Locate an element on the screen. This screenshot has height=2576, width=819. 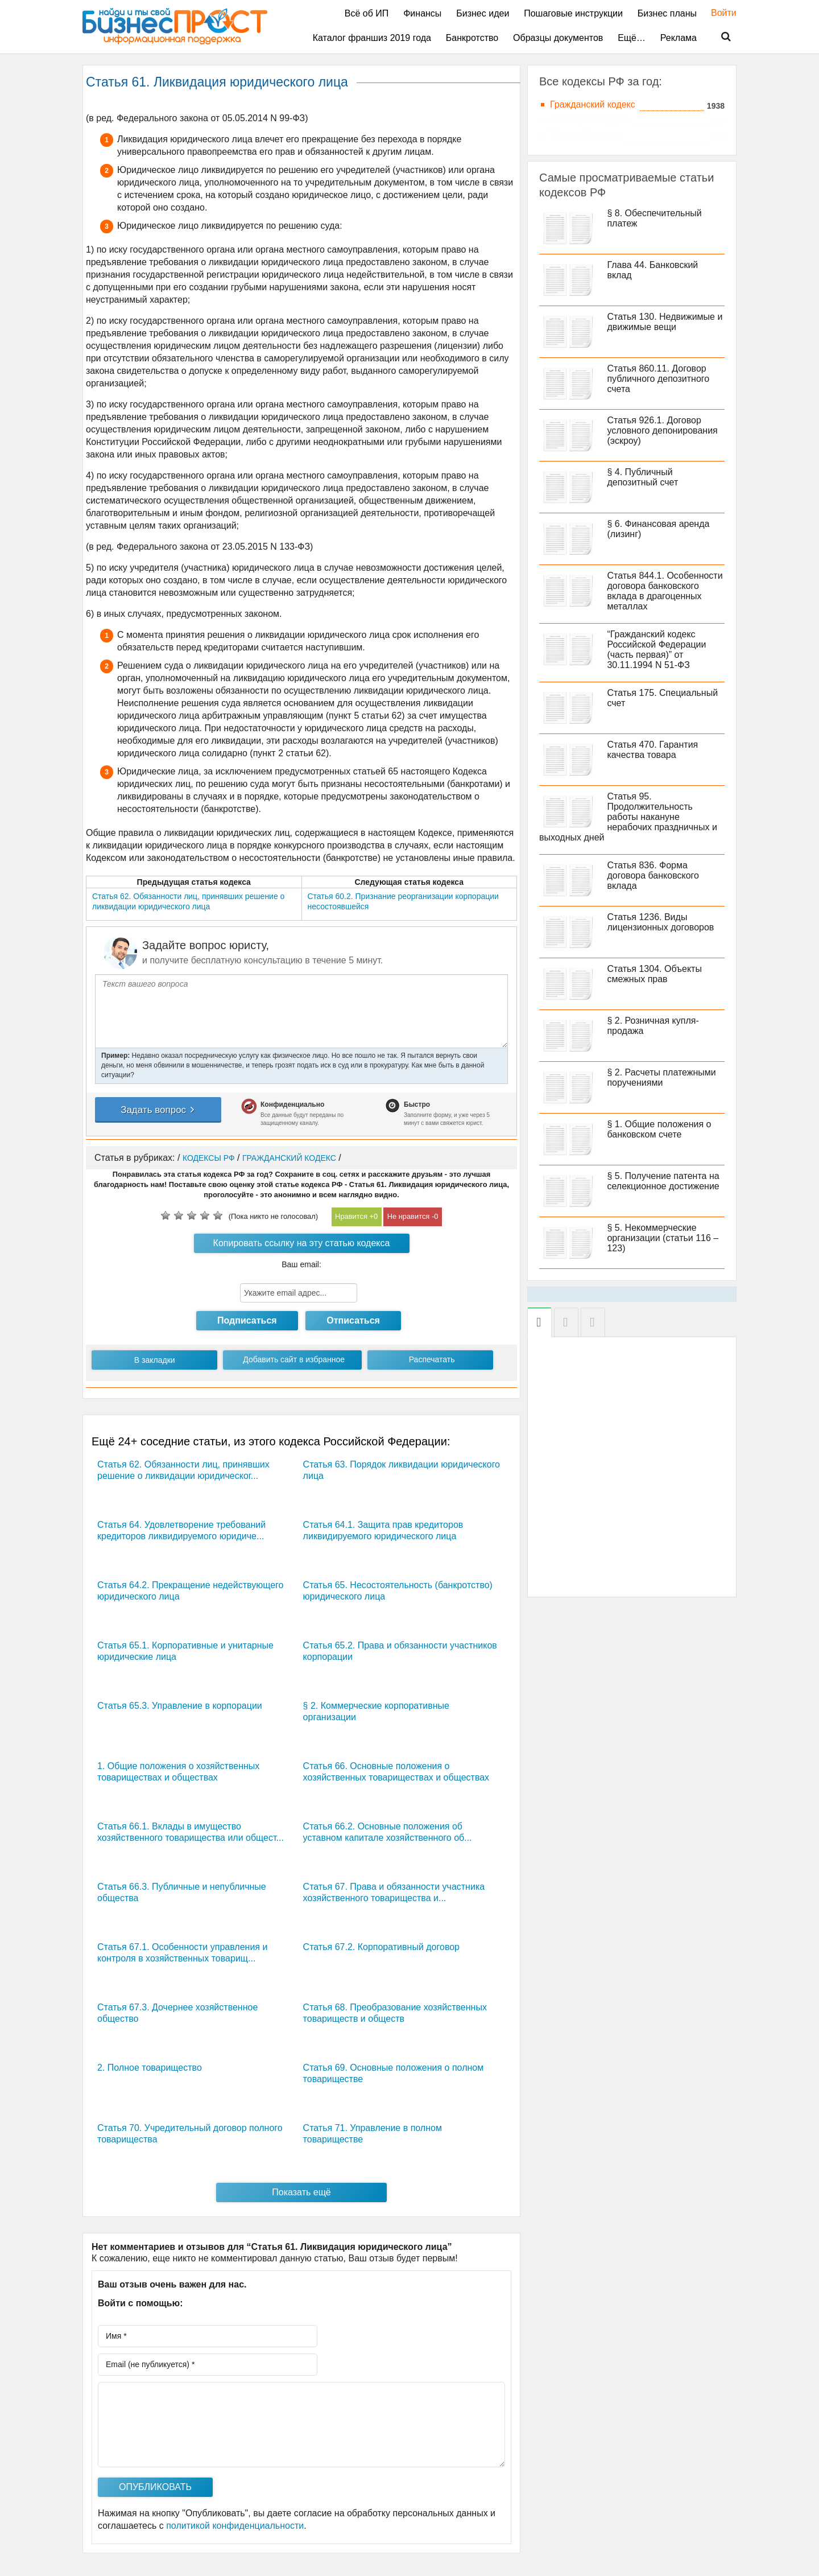
Статья 1304. Объекты смежных прав is located at coordinates (654, 974).